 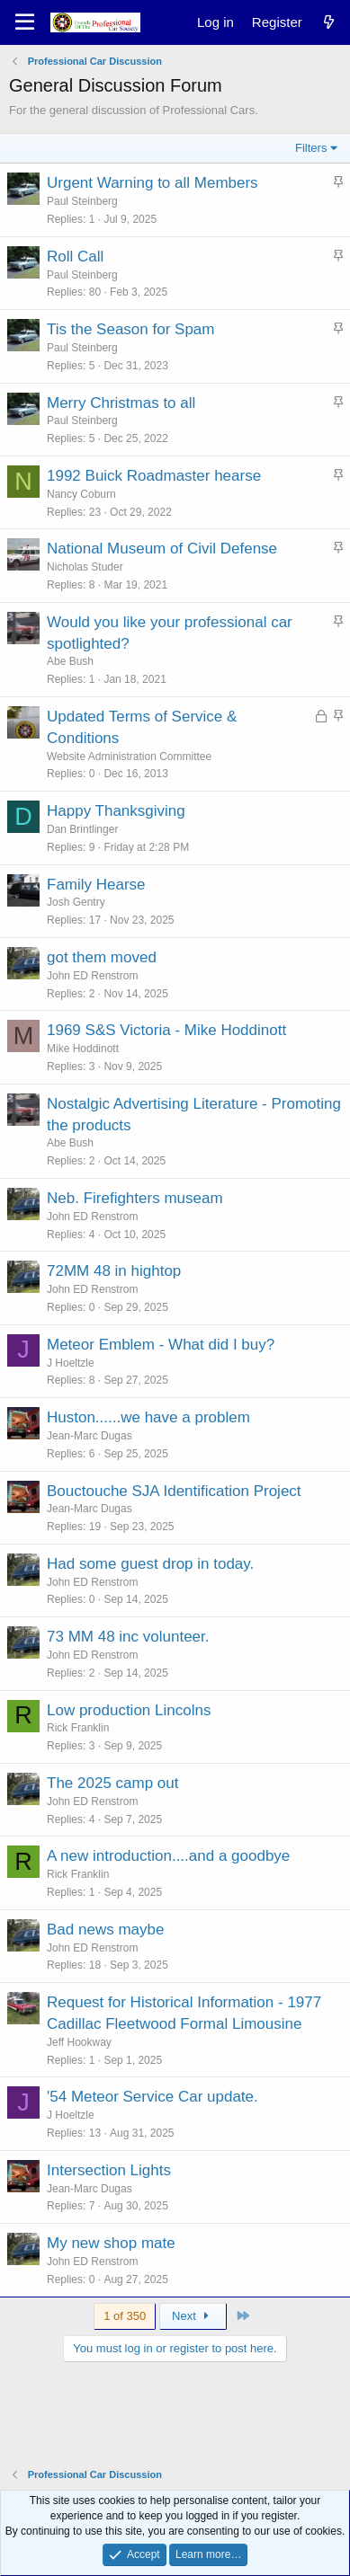 I want to click on A new introduction....and a goodbye, so click(x=168, y=1855).